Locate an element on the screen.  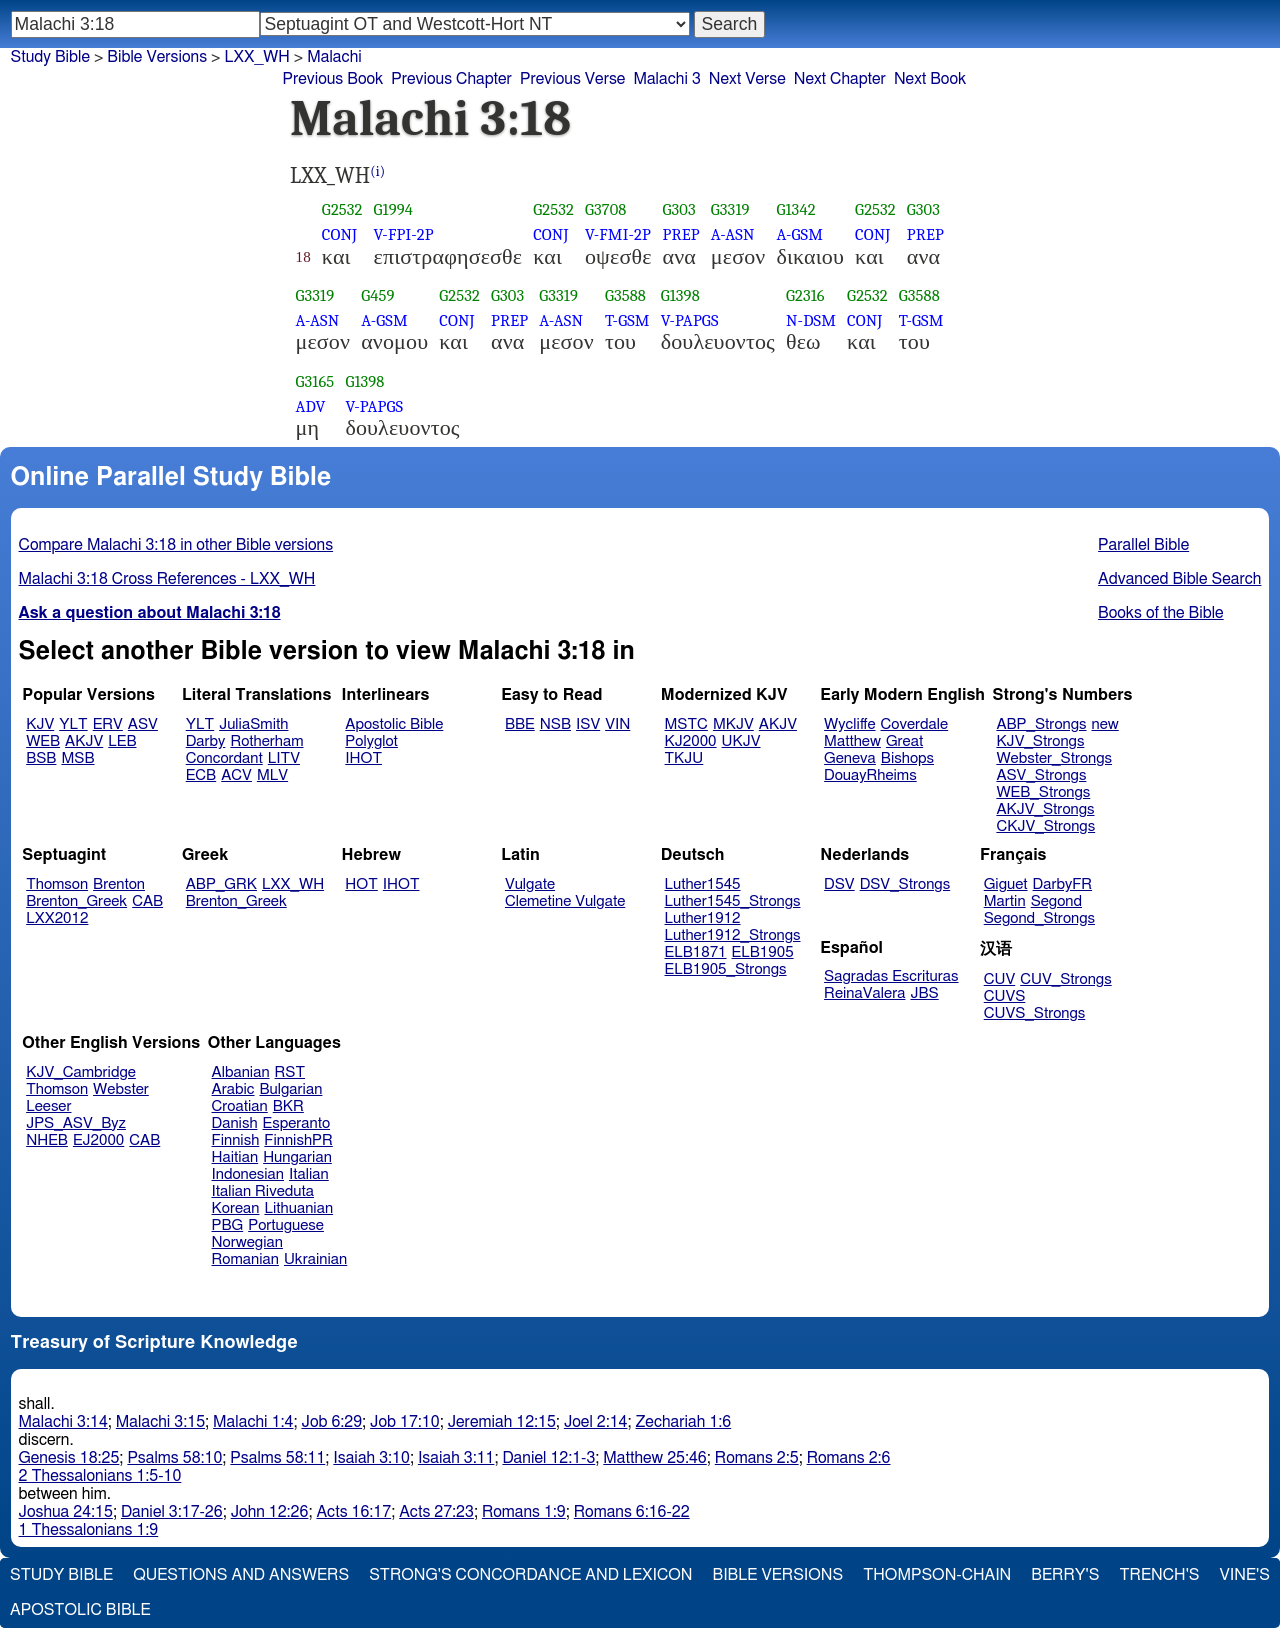
DarbyFR is located at coordinates (1063, 884).